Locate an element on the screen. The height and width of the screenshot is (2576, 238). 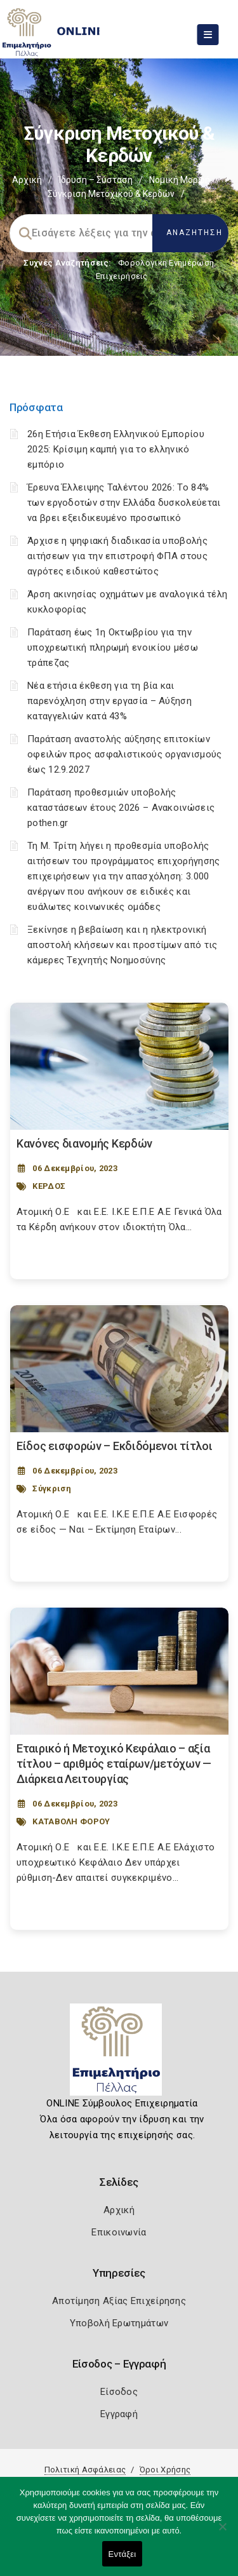
Εντάξει is located at coordinates (122, 2554).